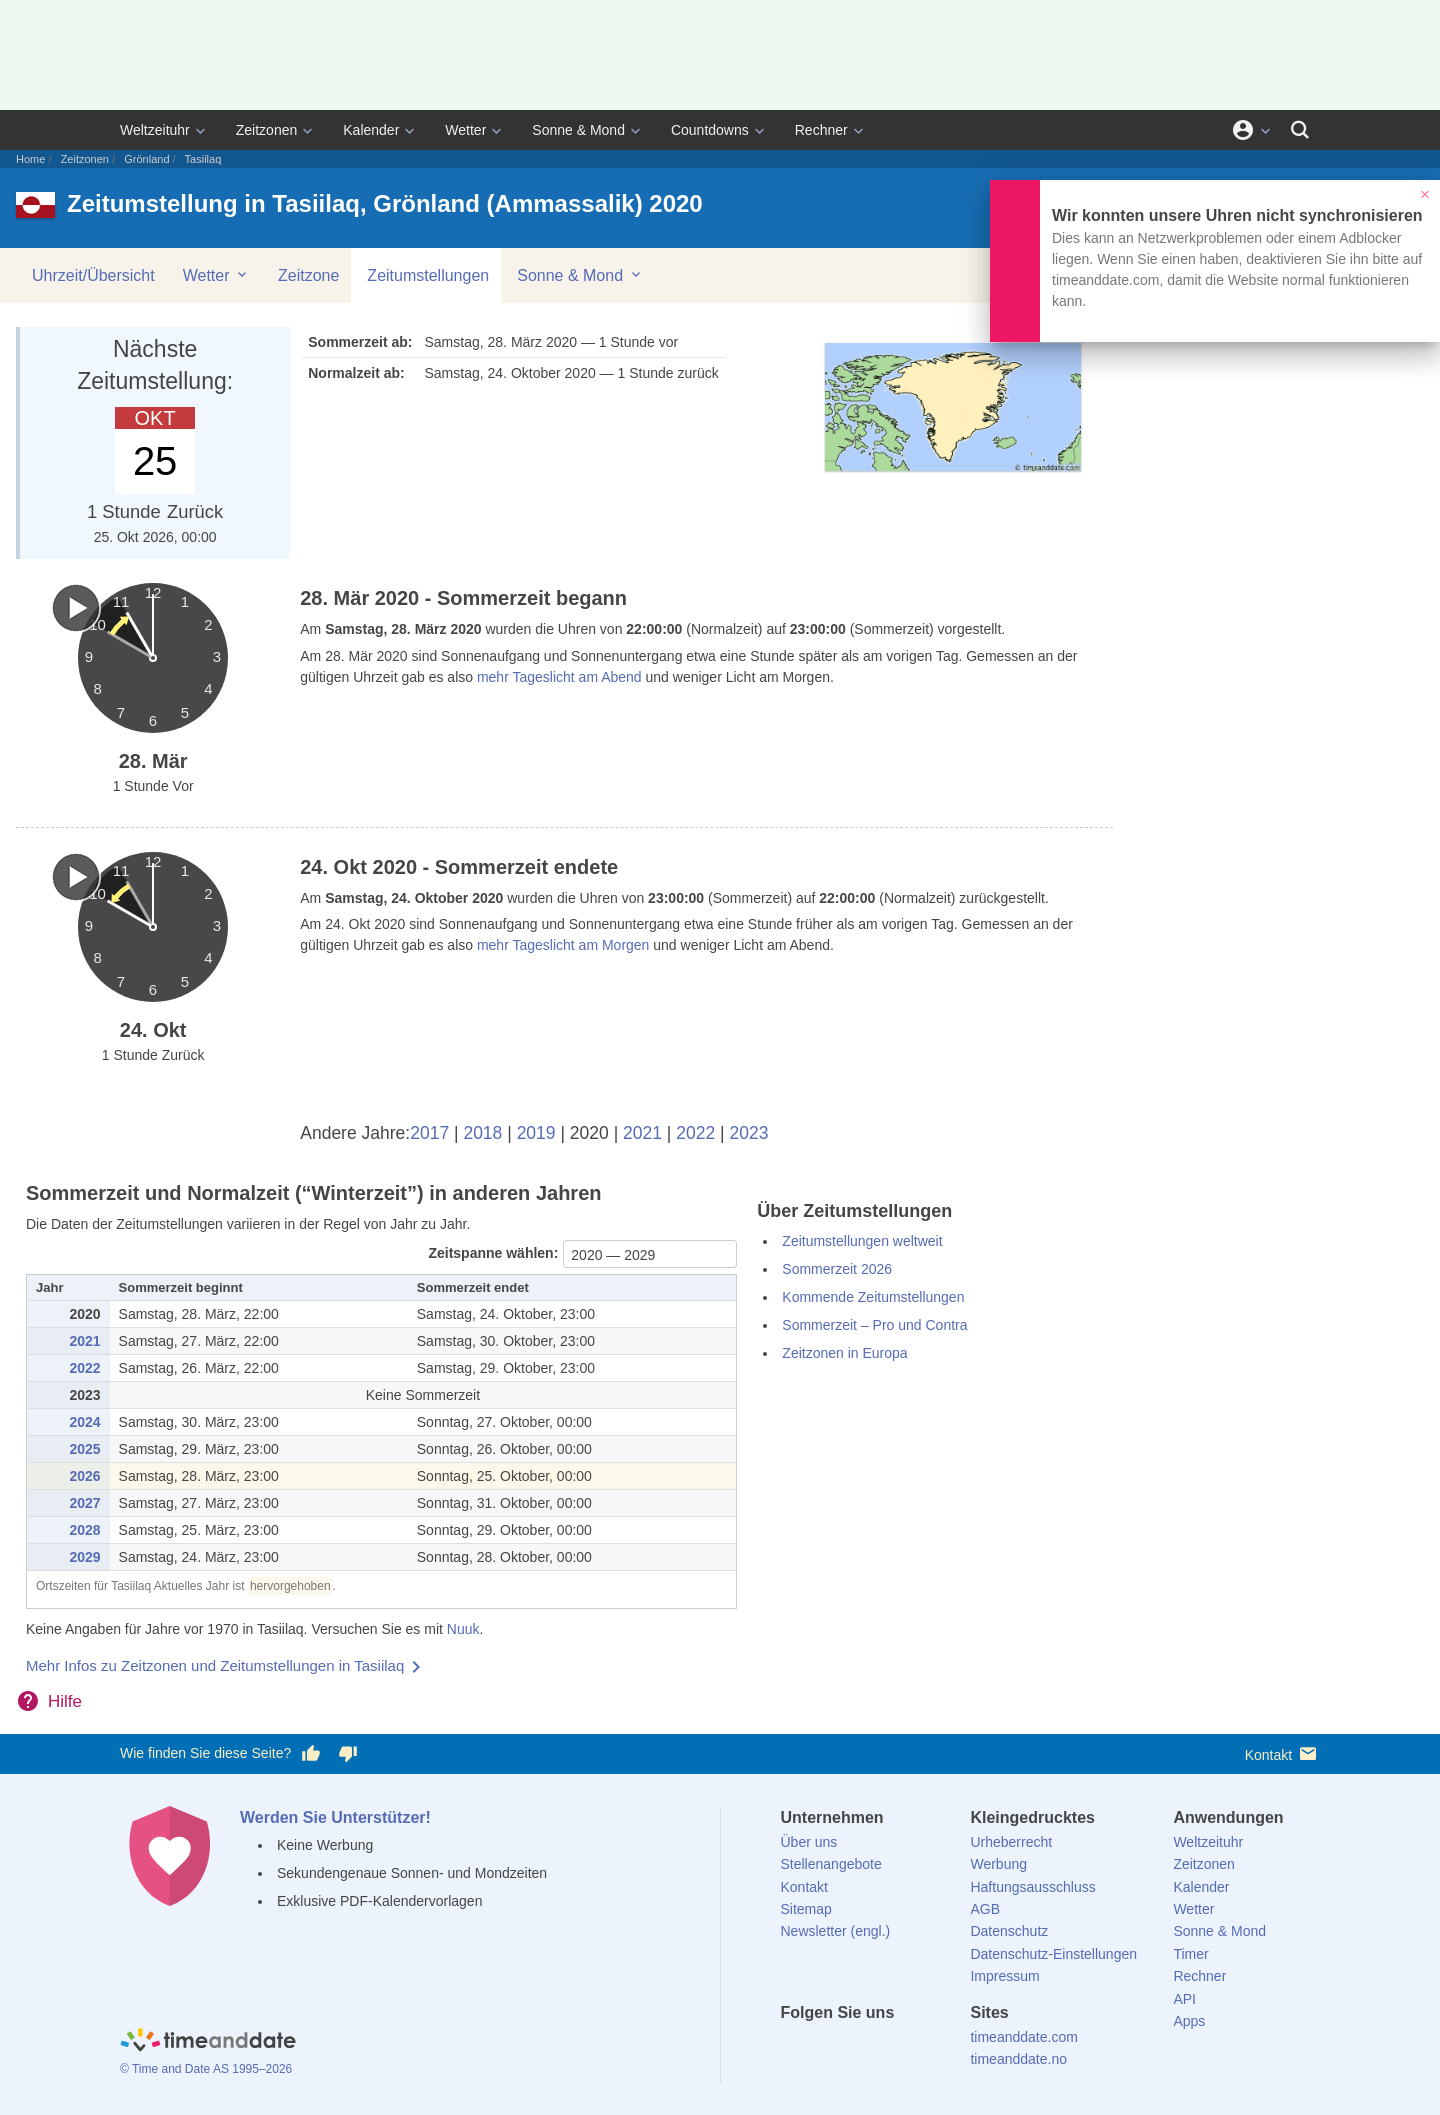 This screenshot has width=1440, height=2115. Describe the element at coordinates (266, 130) in the screenshot. I see `Zeitzonen` at that location.